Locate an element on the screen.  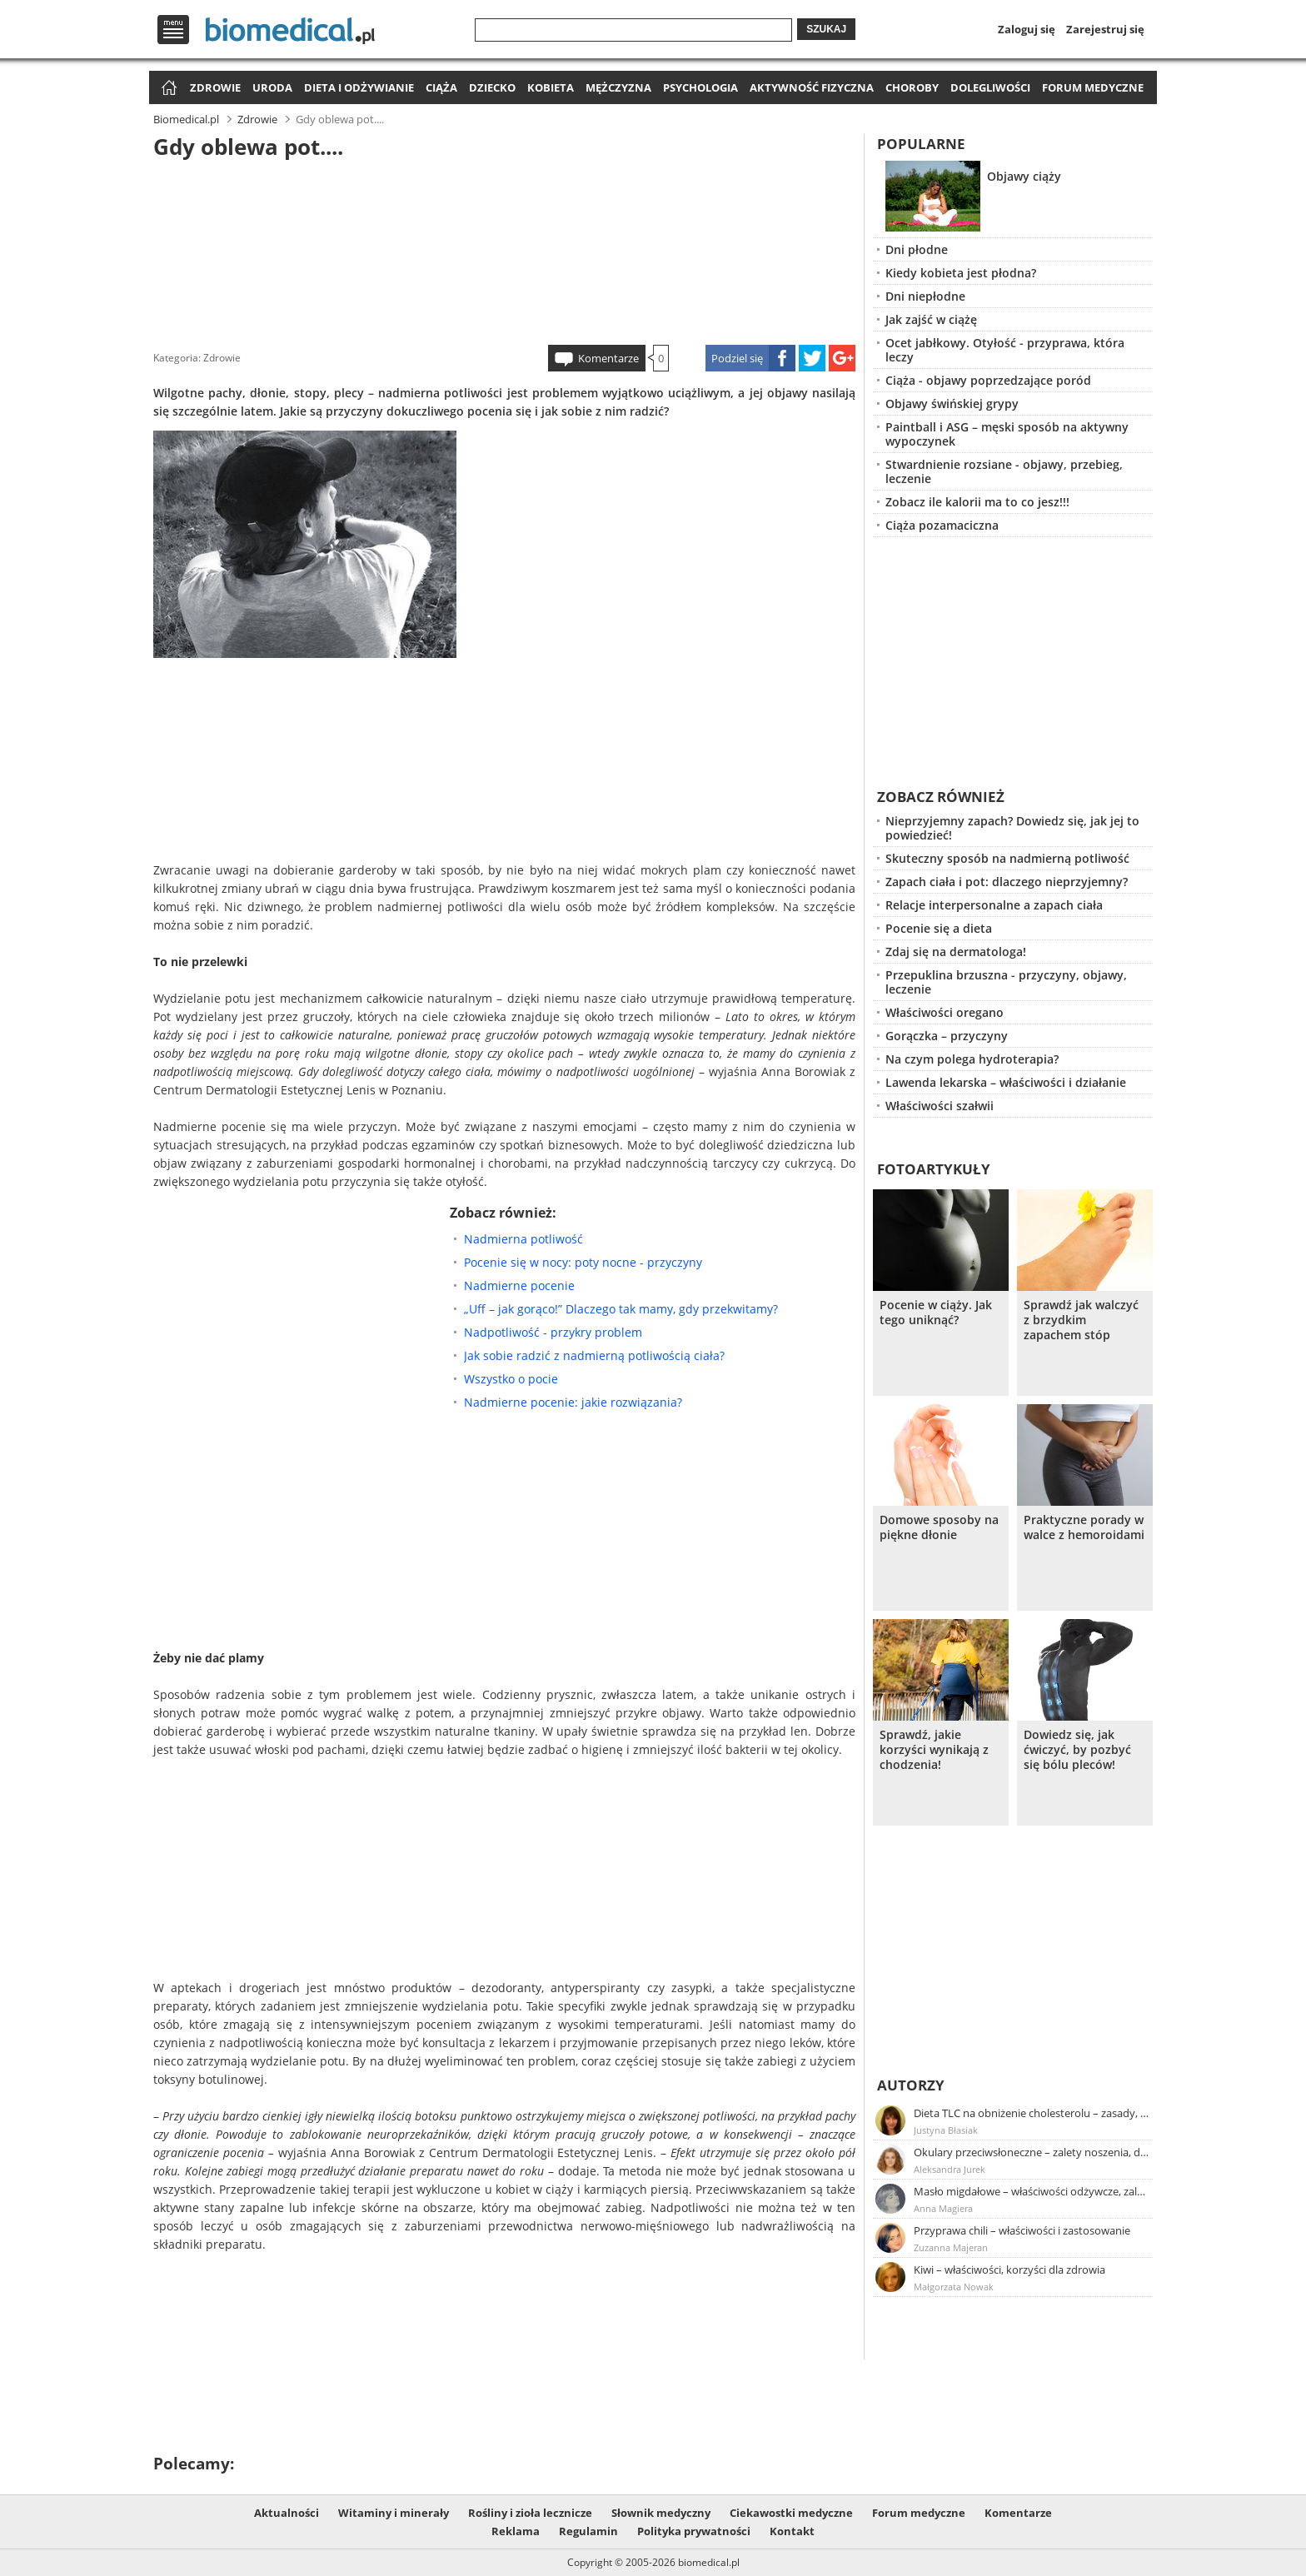
Objawy ciąży is located at coordinates (1024, 176).